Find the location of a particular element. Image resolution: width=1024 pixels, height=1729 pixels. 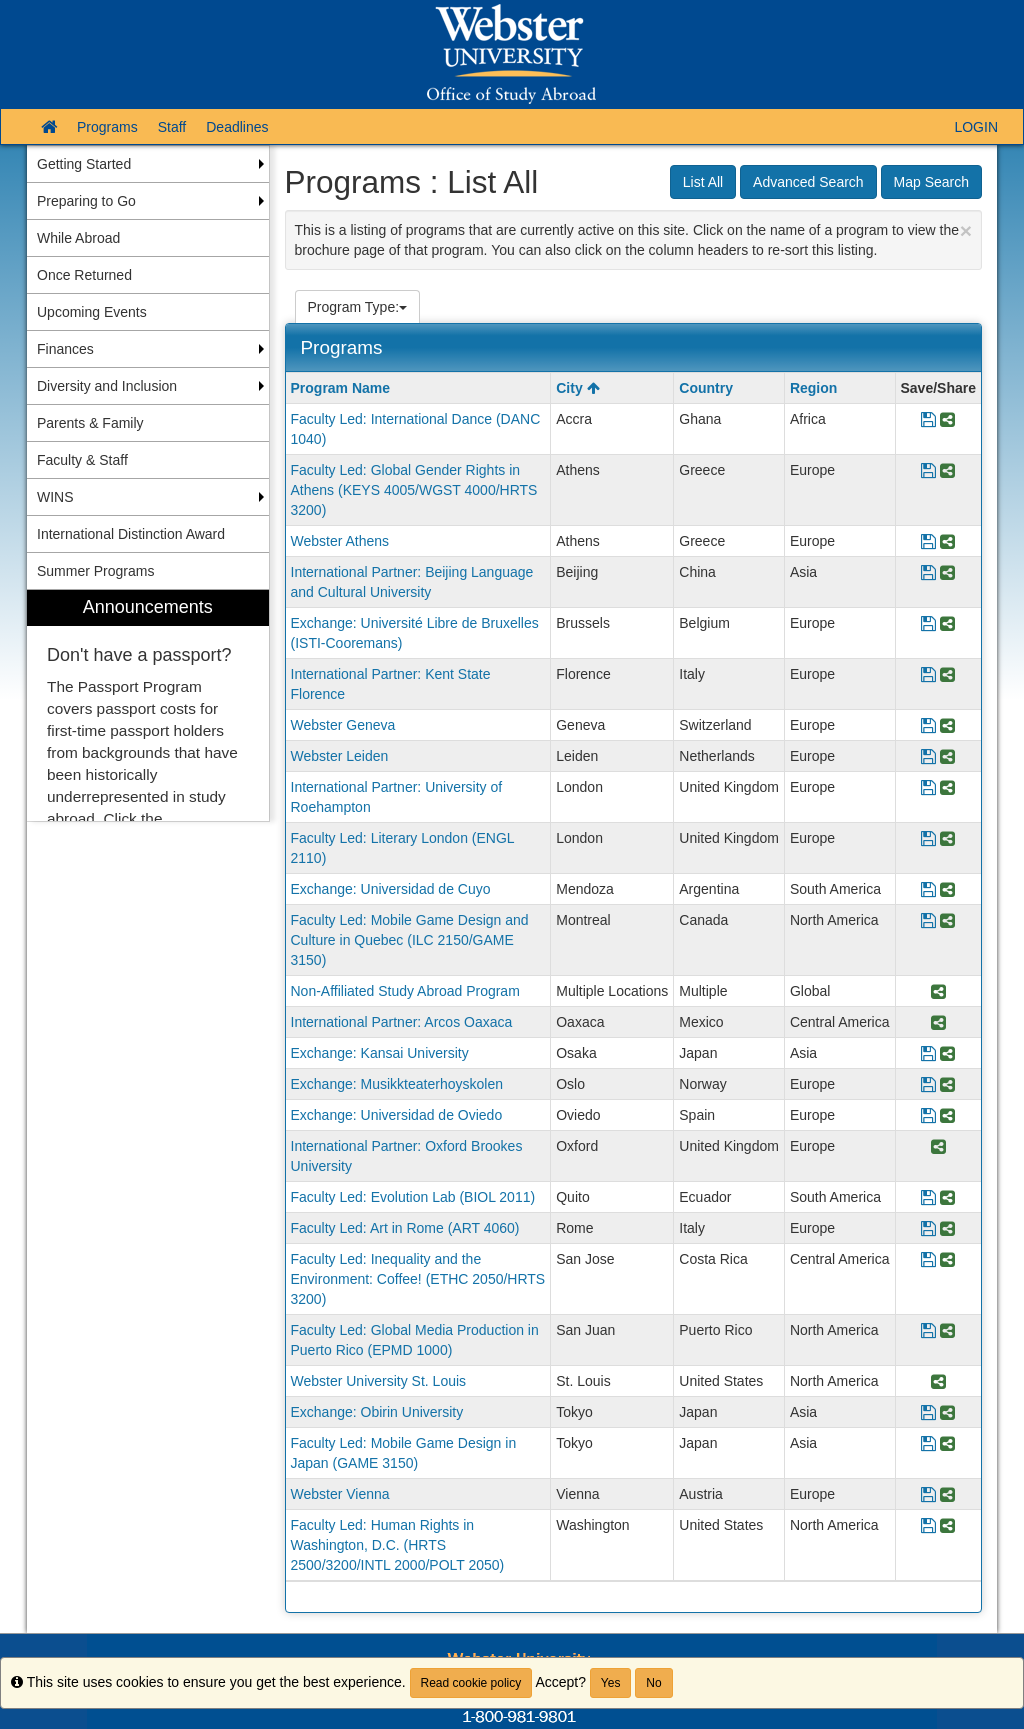

[Save Program Faculty Led: International Dance (DANC 1040)] is located at coordinates (928, 420).